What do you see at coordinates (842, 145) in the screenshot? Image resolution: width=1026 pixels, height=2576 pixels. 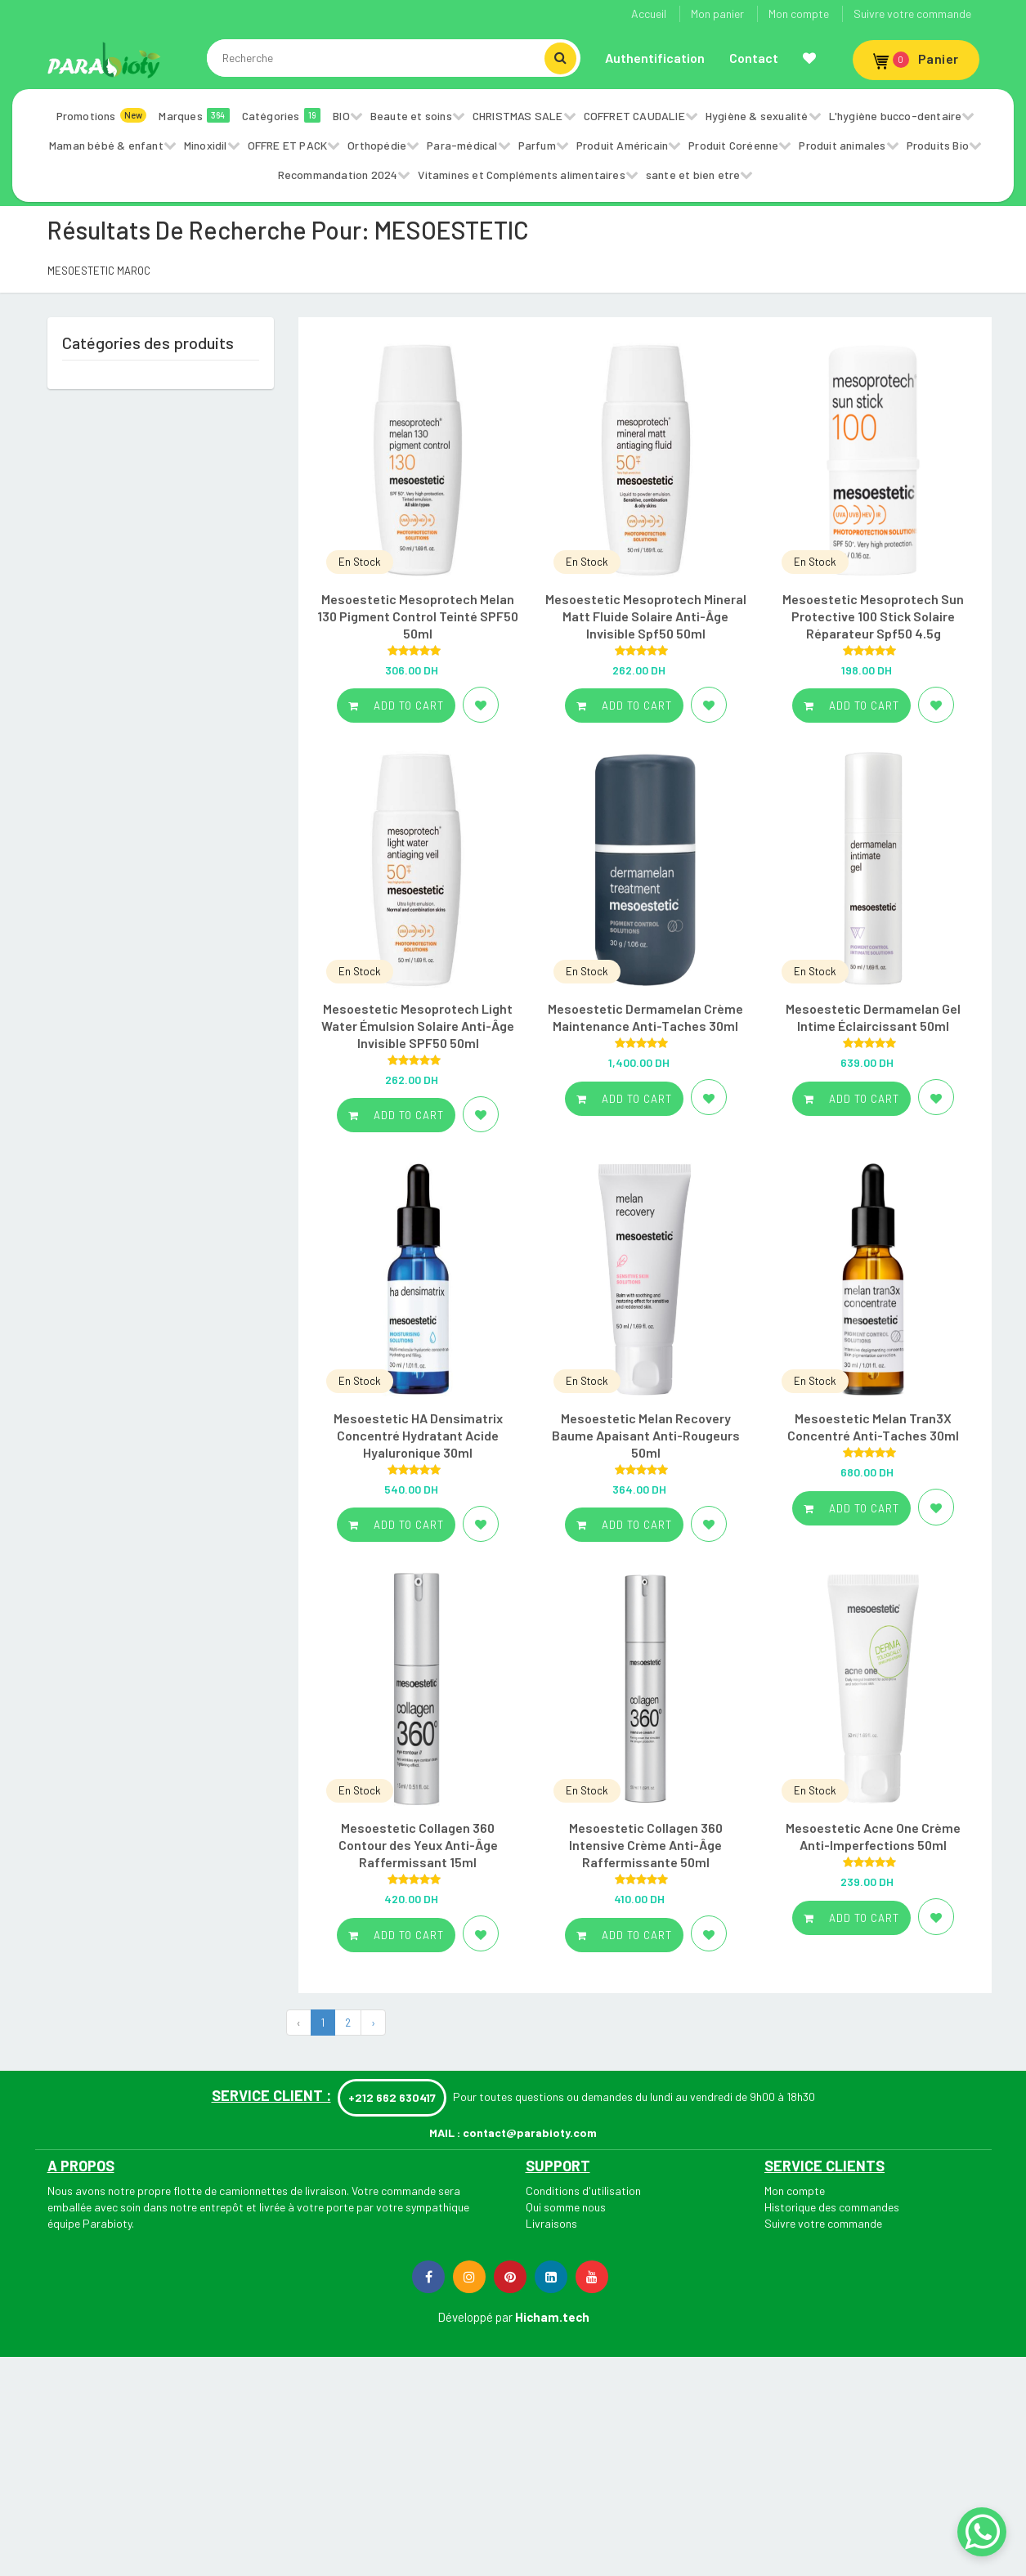 I see `Produit animales` at bounding box center [842, 145].